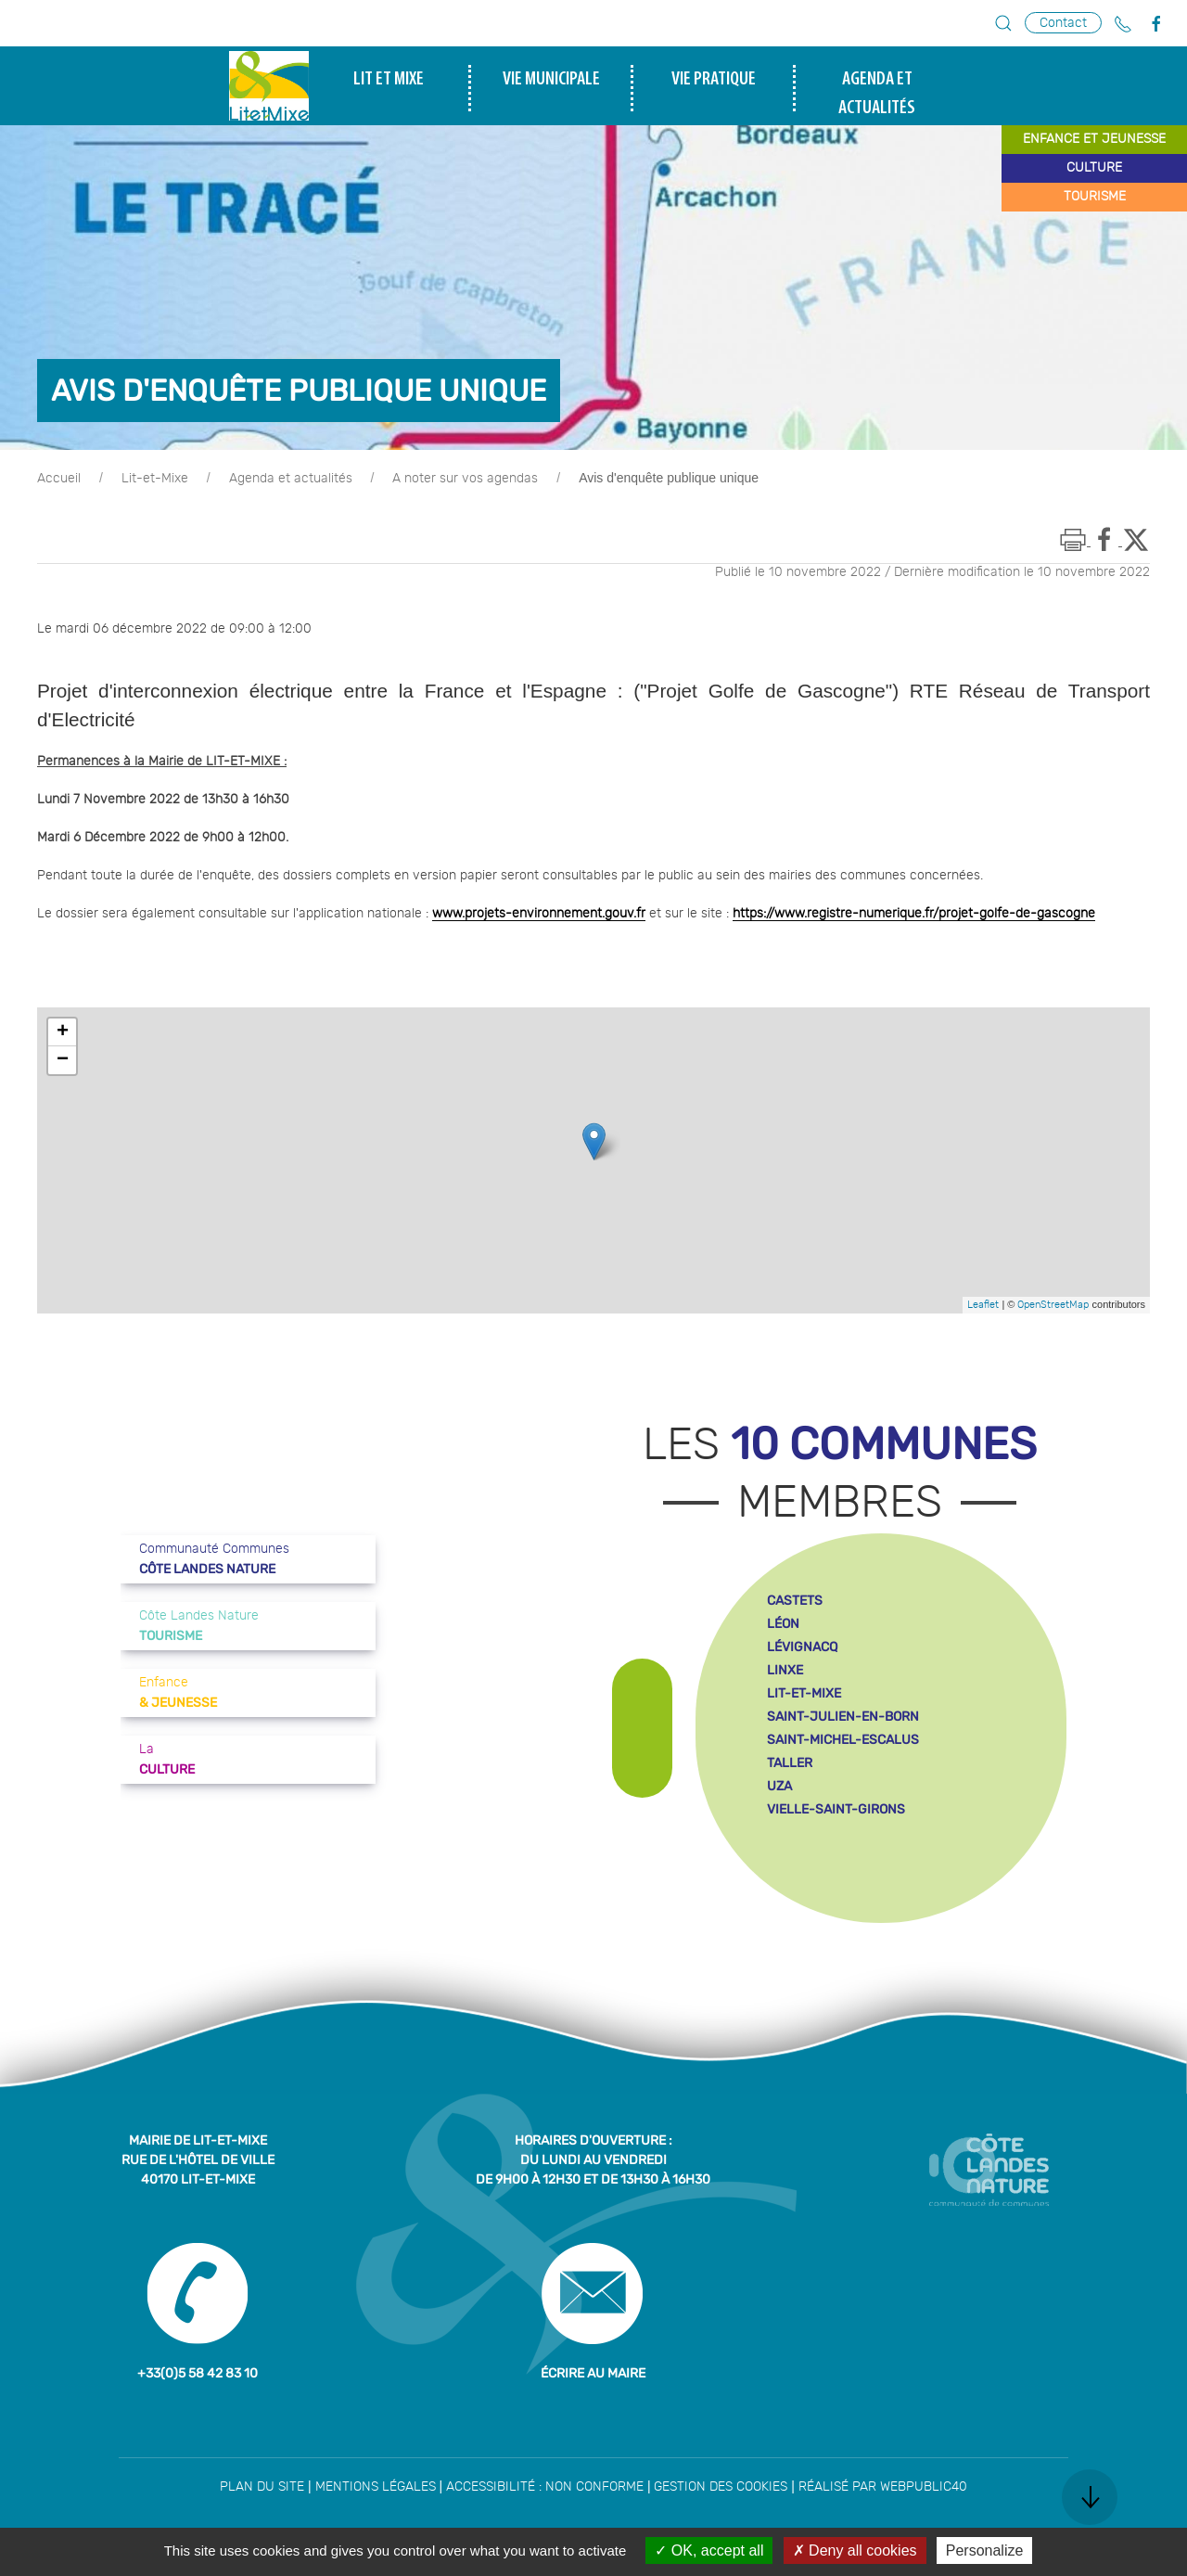 The height and width of the screenshot is (2576, 1187). Describe the element at coordinates (779, 1786) in the screenshot. I see `uza` at that location.